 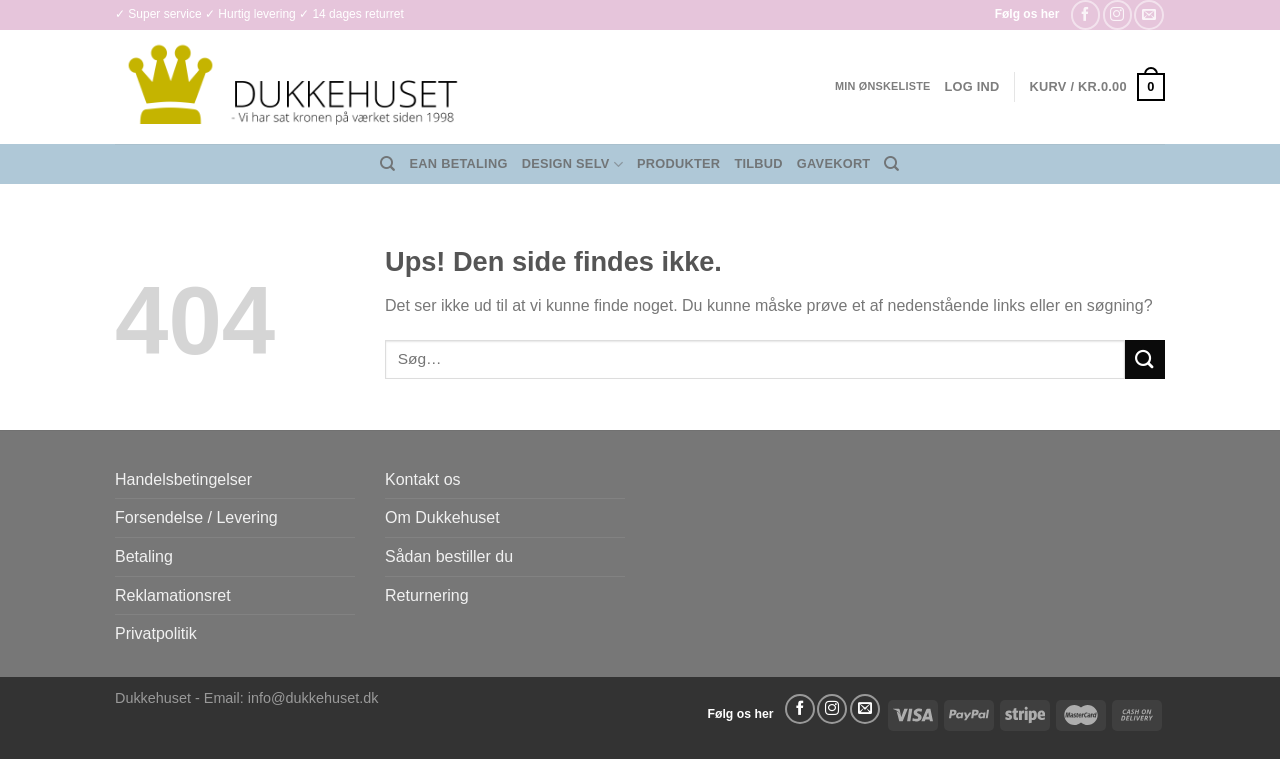 What do you see at coordinates (883, 86) in the screenshot?
I see `Min ønskeliste` at bounding box center [883, 86].